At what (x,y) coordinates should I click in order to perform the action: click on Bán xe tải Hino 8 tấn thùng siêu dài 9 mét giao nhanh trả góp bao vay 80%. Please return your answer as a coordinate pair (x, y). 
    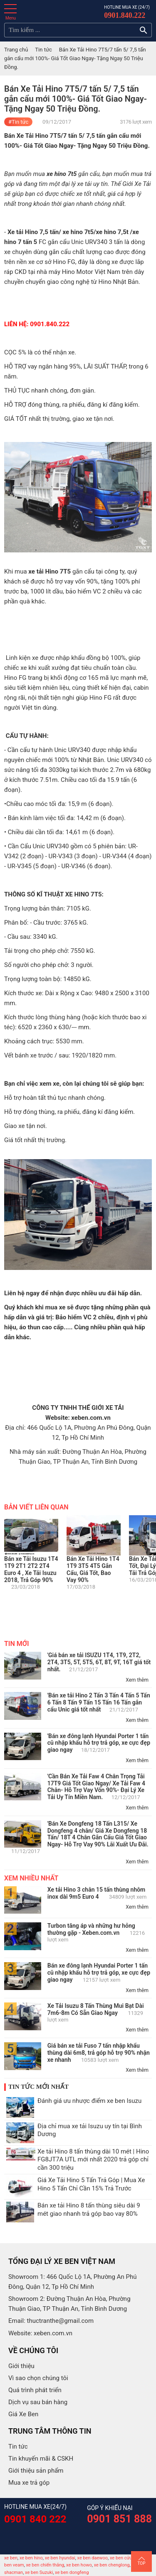
    Looking at the image, I should click on (88, 2209).